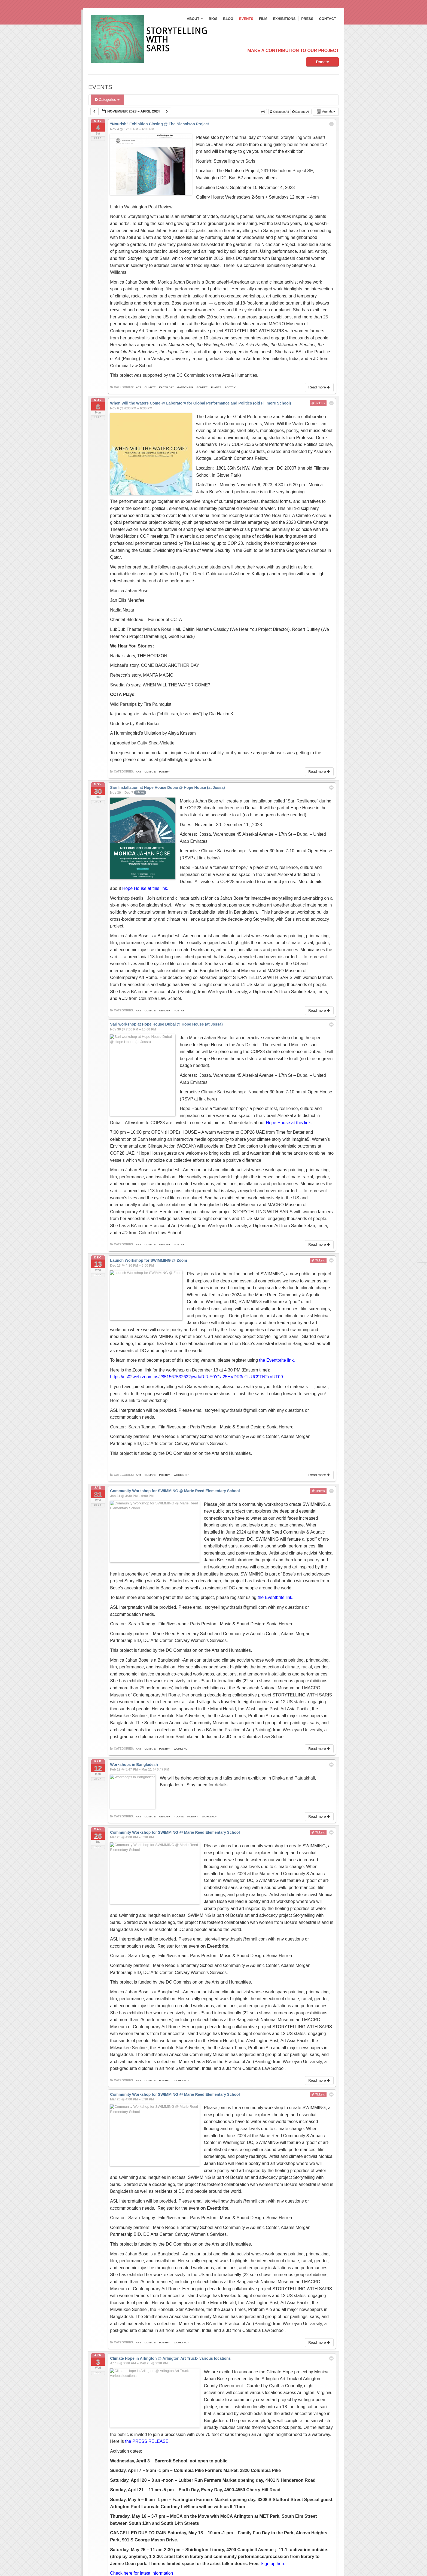  What do you see at coordinates (216, 387) in the screenshot?
I see `plants` at bounding box center [216, 387].